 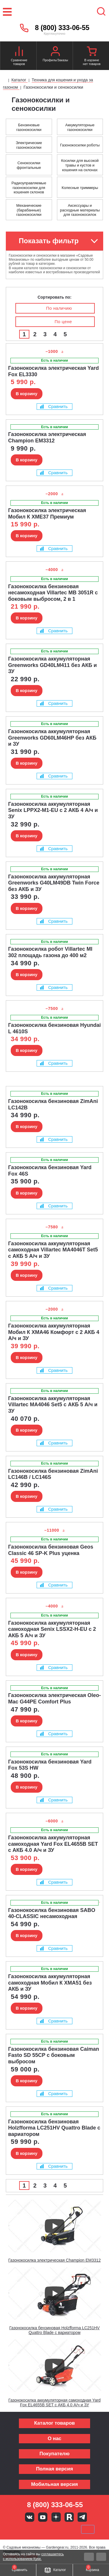 I want to click on Газонокосилка бензиновая Holzfforma LC251HV Quattro Blade с вариатором, so click(x=54, y=2330).